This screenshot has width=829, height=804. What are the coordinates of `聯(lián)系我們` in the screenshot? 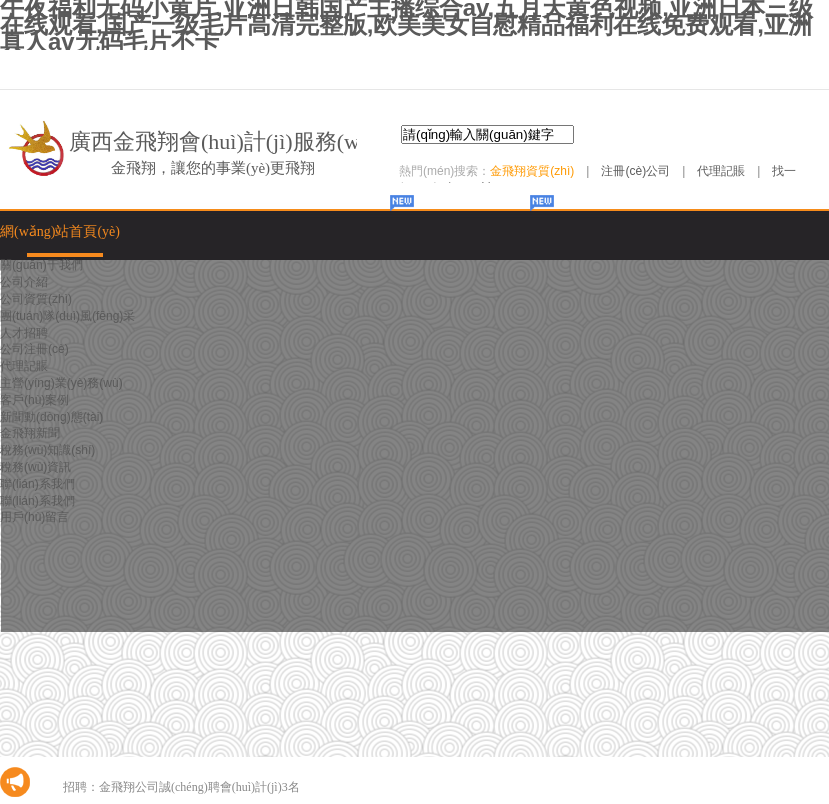 It's located at (37, 484).